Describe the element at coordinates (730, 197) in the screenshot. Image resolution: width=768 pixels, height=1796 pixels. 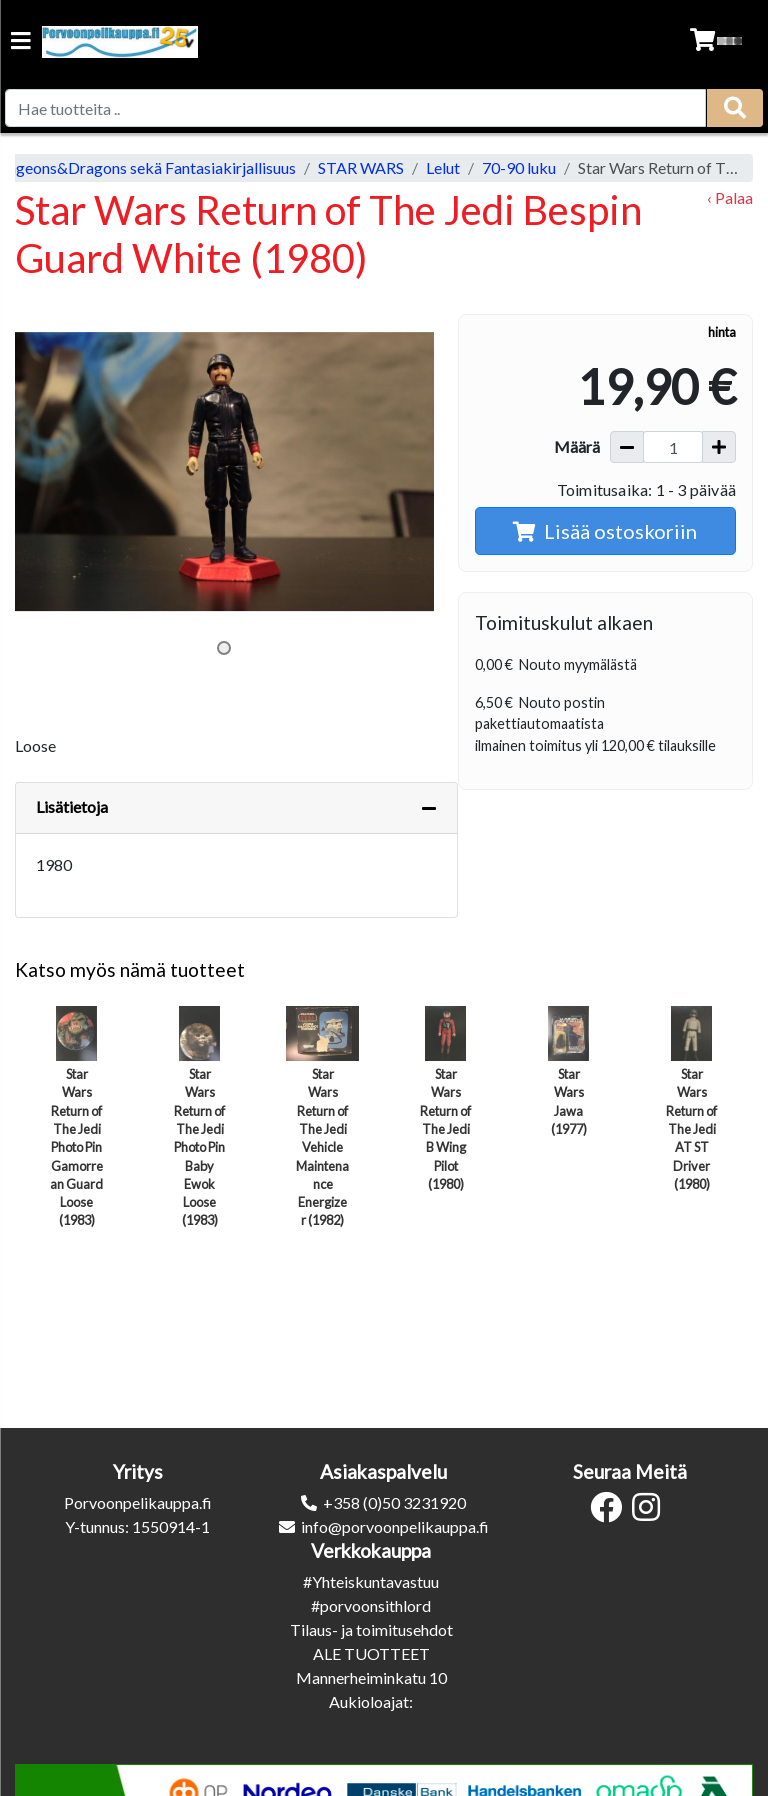
I see `‹ Palaa` at that location.